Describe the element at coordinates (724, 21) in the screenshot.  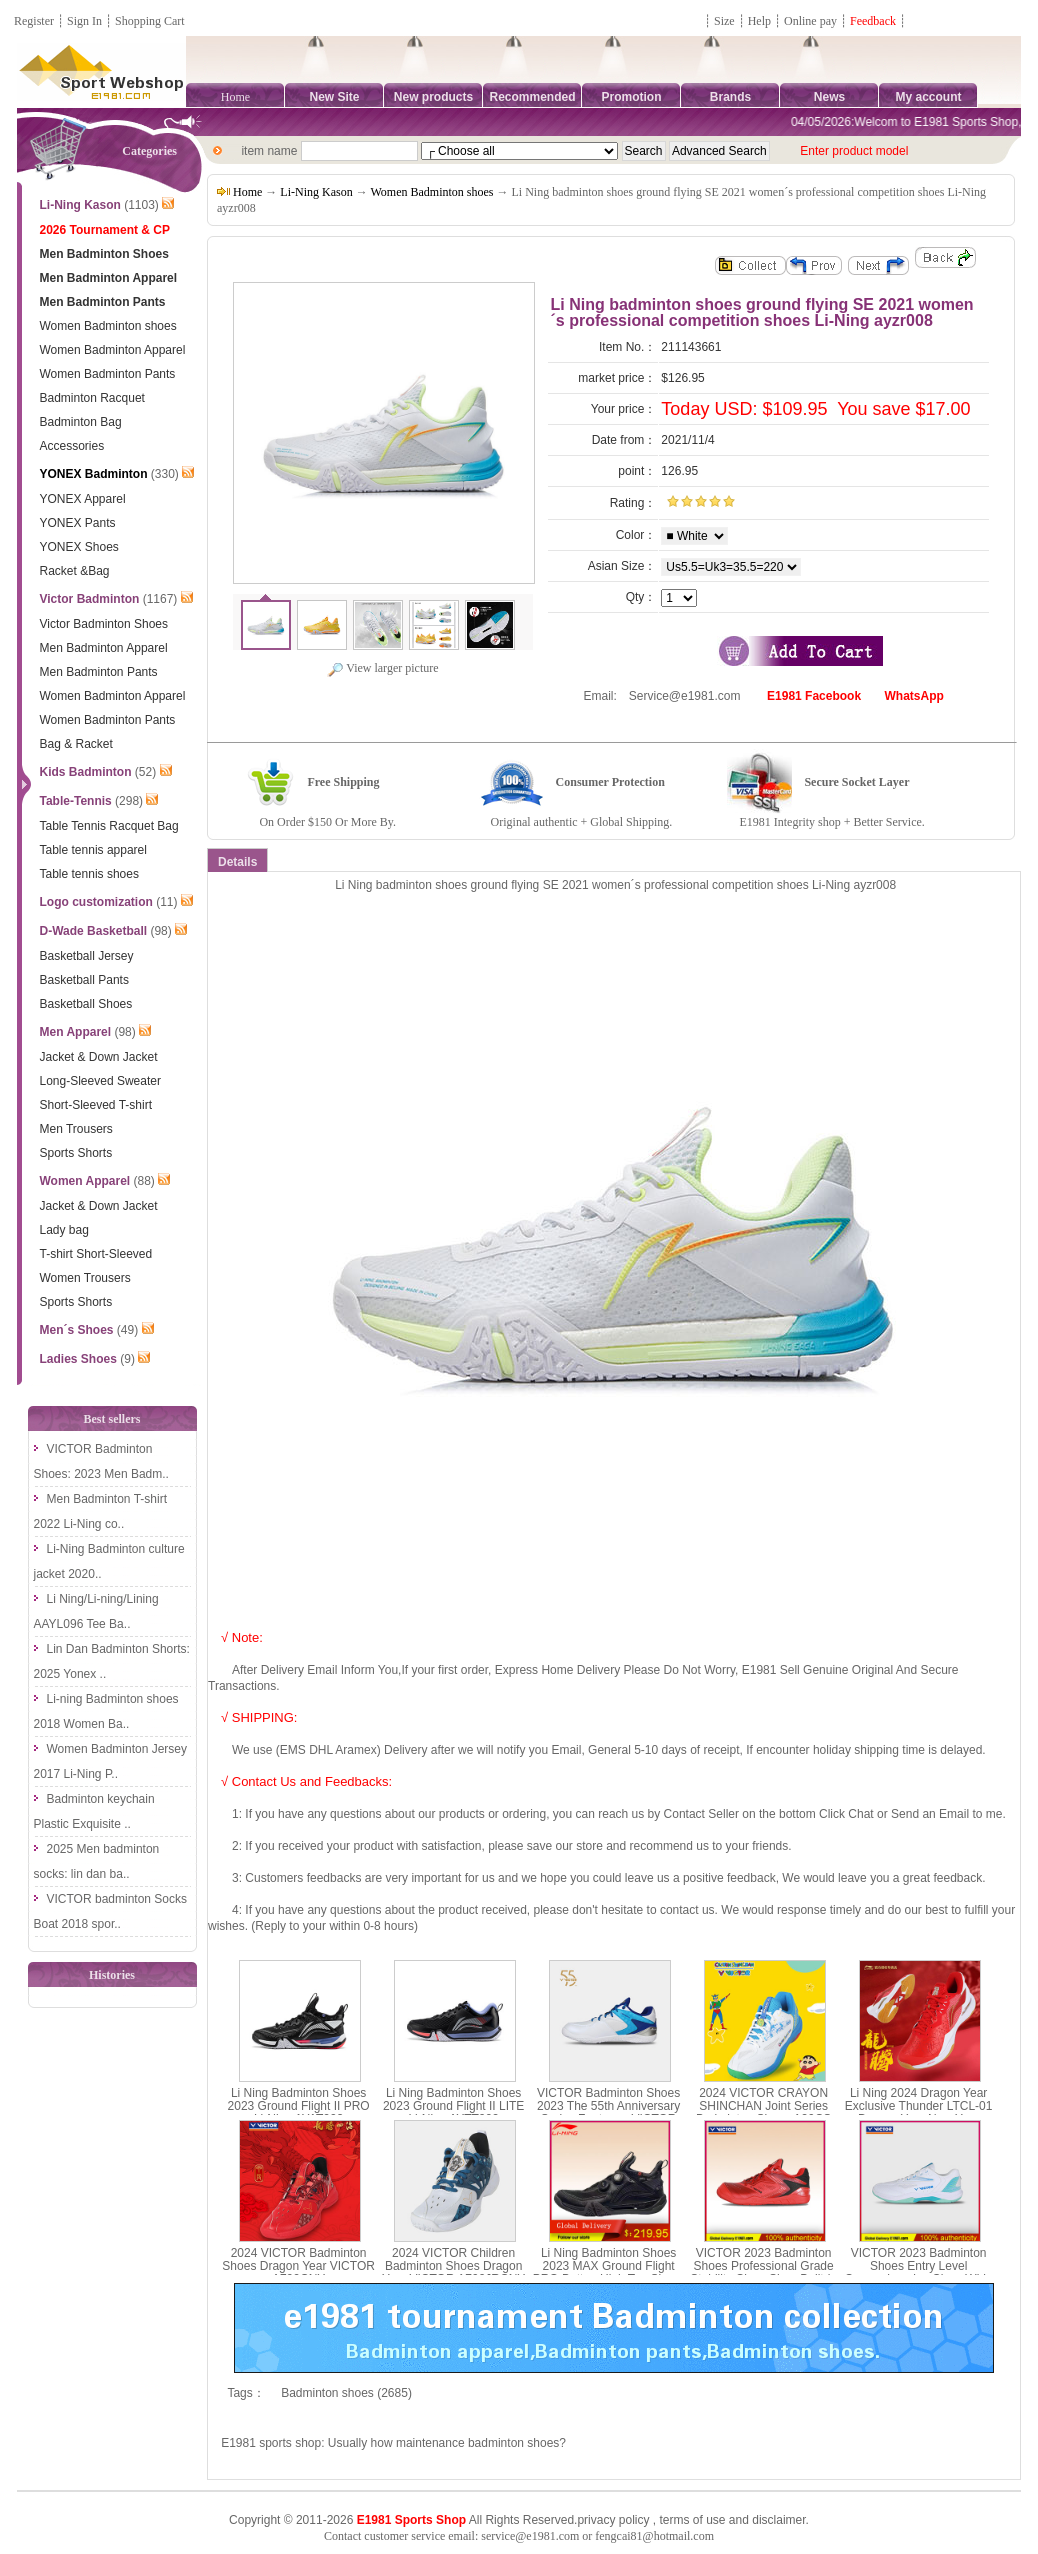
I see `Size` at that location.